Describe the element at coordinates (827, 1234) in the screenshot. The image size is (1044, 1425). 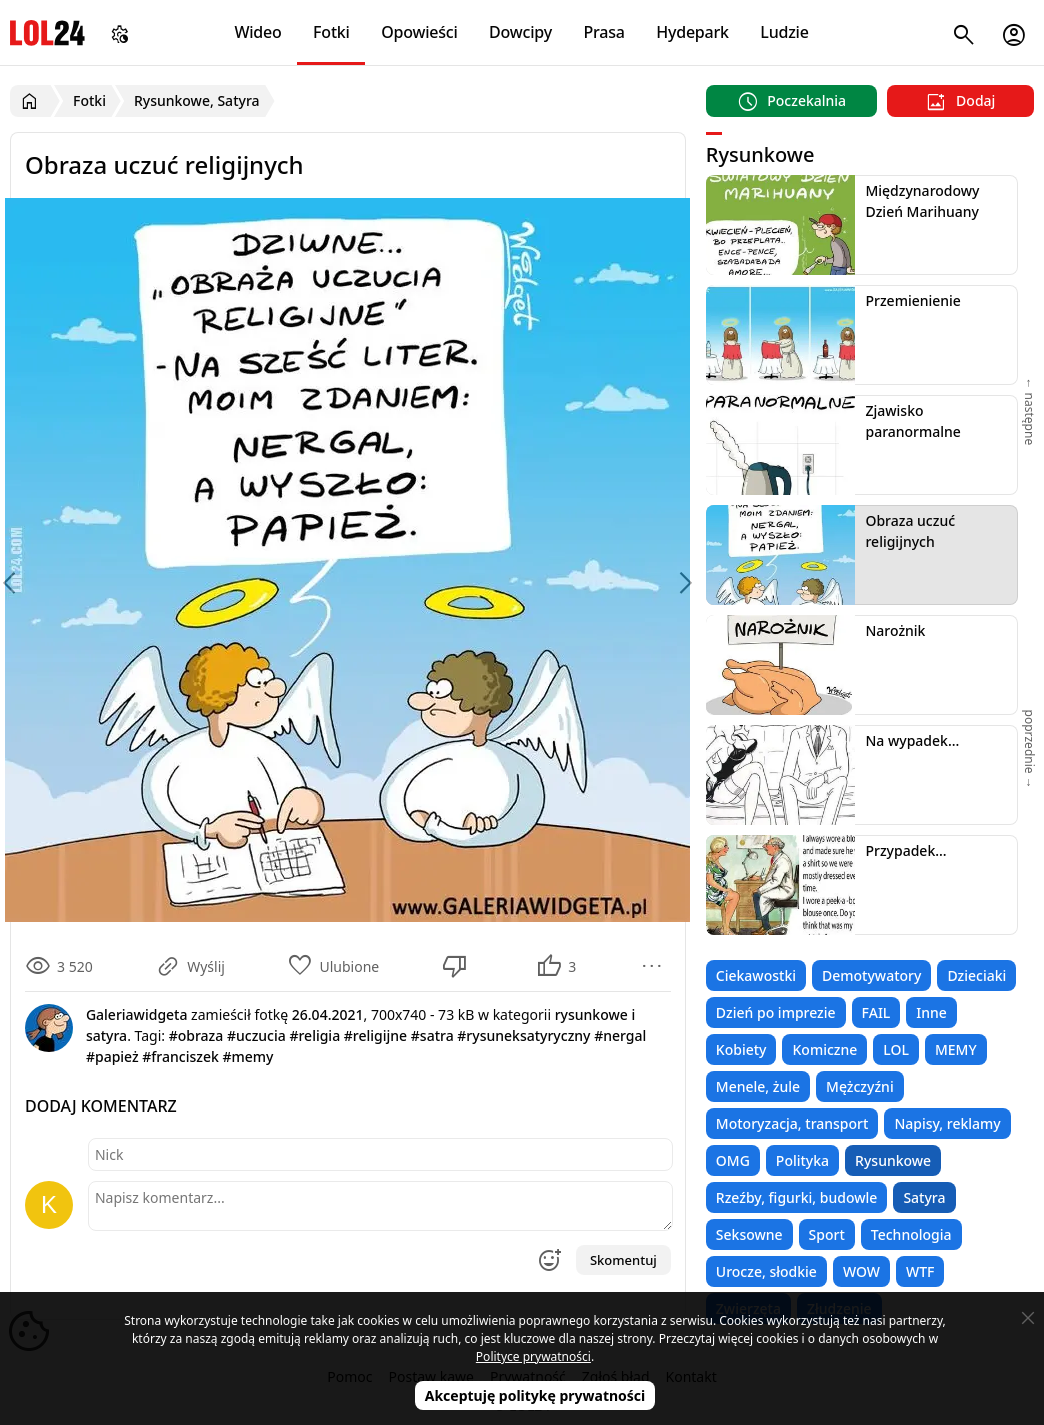
I see `Sport` at that location.